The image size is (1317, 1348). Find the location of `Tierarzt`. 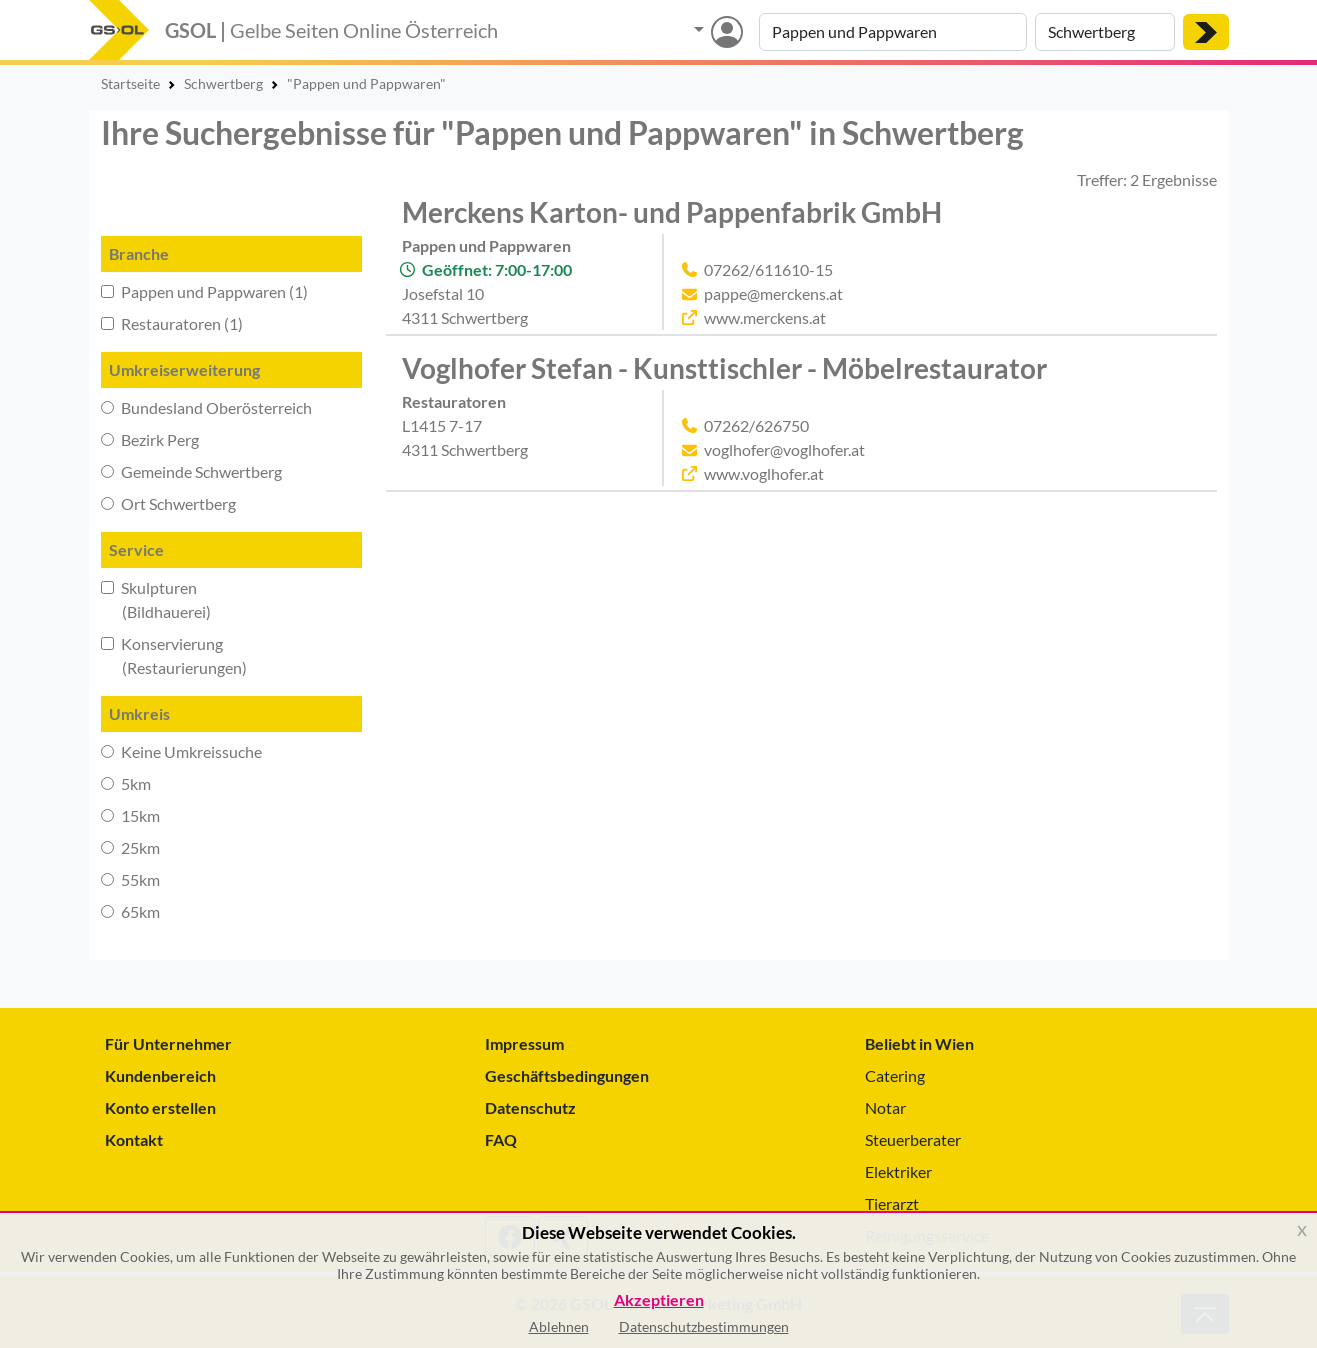

Tierarzt is located at coordinates (892, 1203).